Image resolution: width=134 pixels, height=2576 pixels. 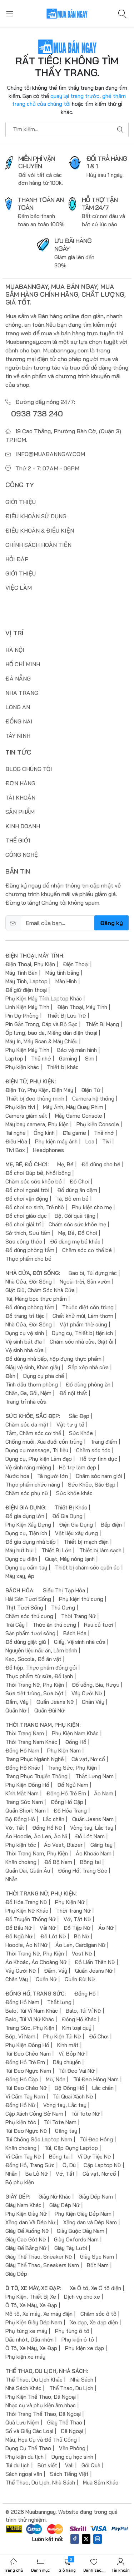 What do you see at coordinates (88, 1384) in the screenshot?
I see `Đồ dùng phòng ăn` at bounding box center [88, 1384].